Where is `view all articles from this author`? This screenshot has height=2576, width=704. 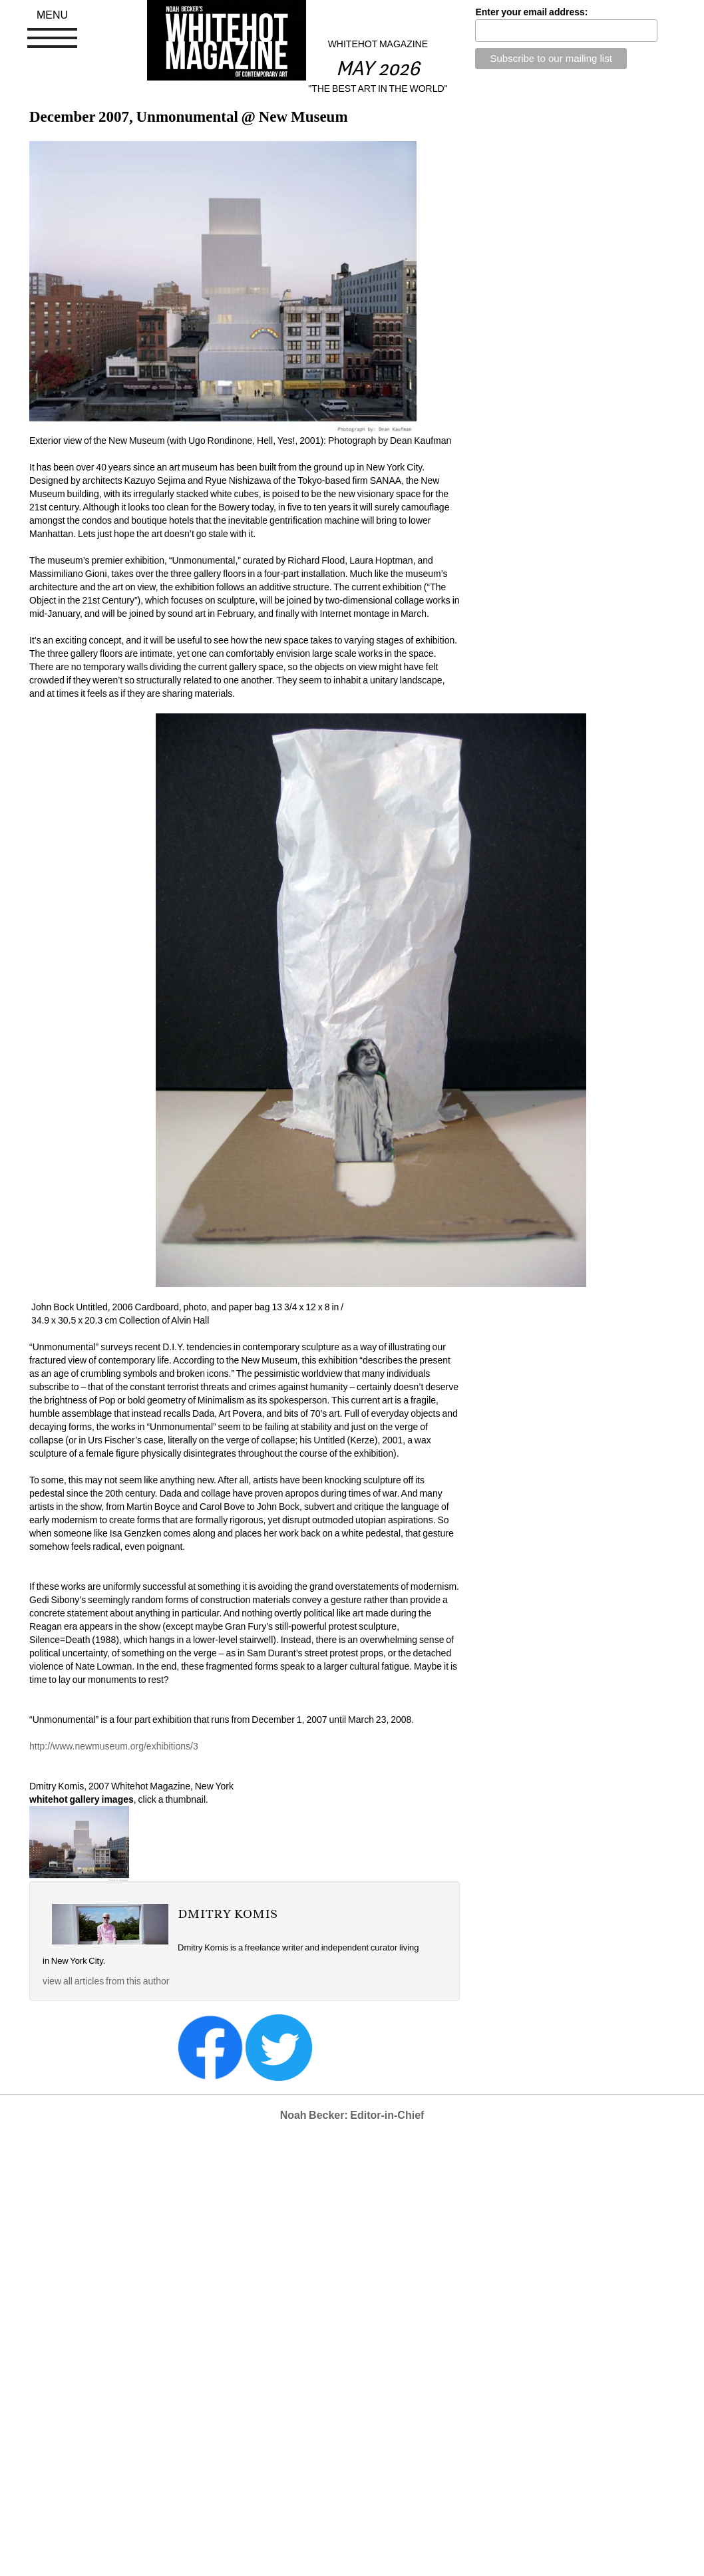
view all articles from this author is located at coordinates (106, 1981).